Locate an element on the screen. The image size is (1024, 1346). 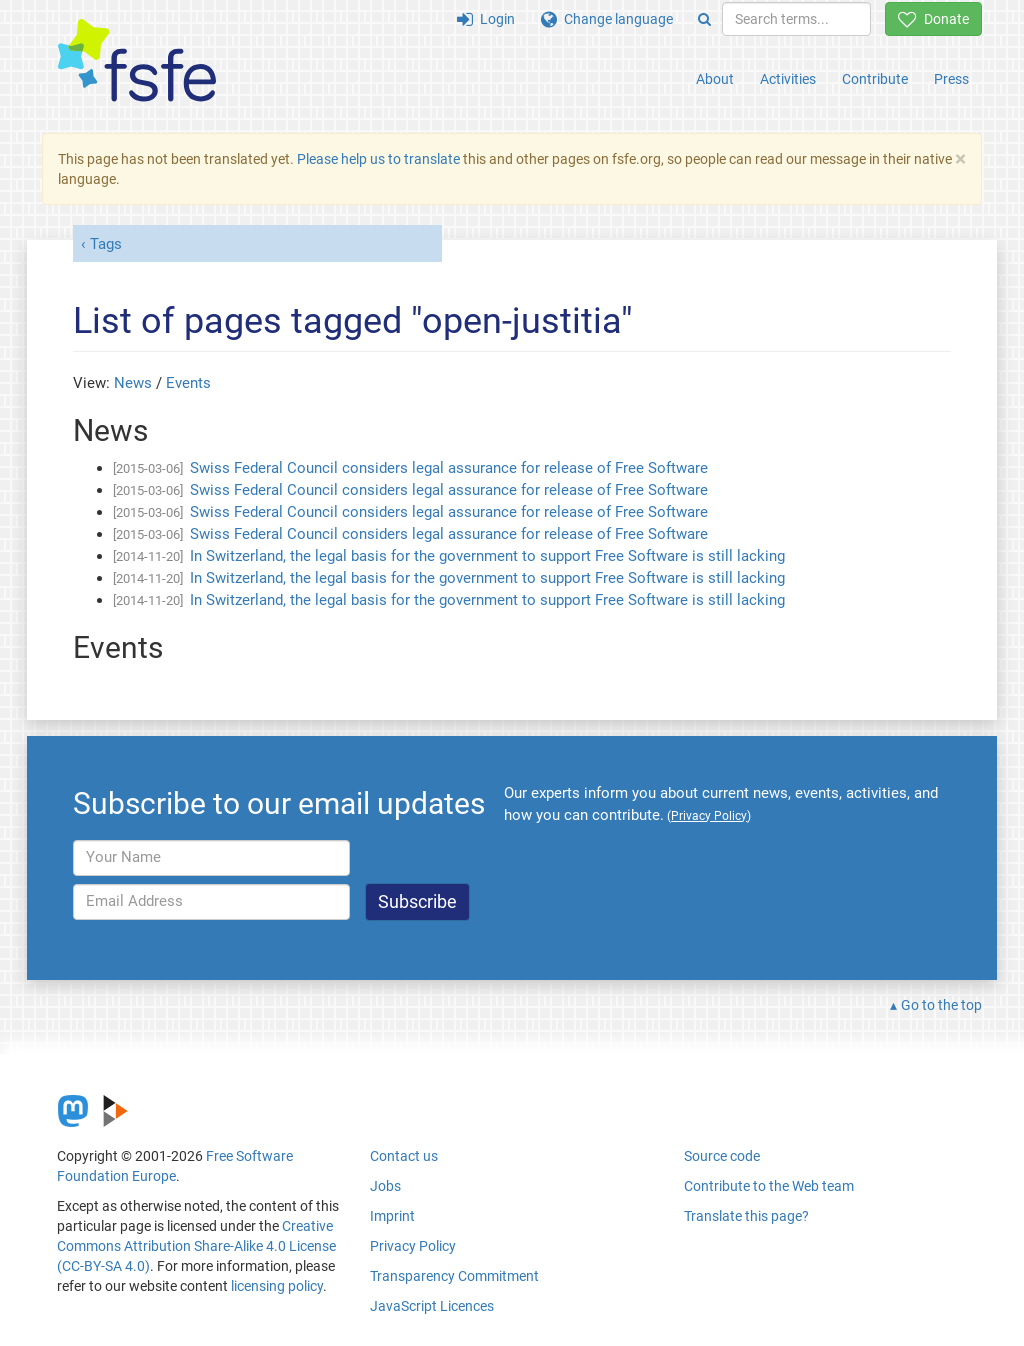
Translate this page? is located at coordinates (746, 1216).